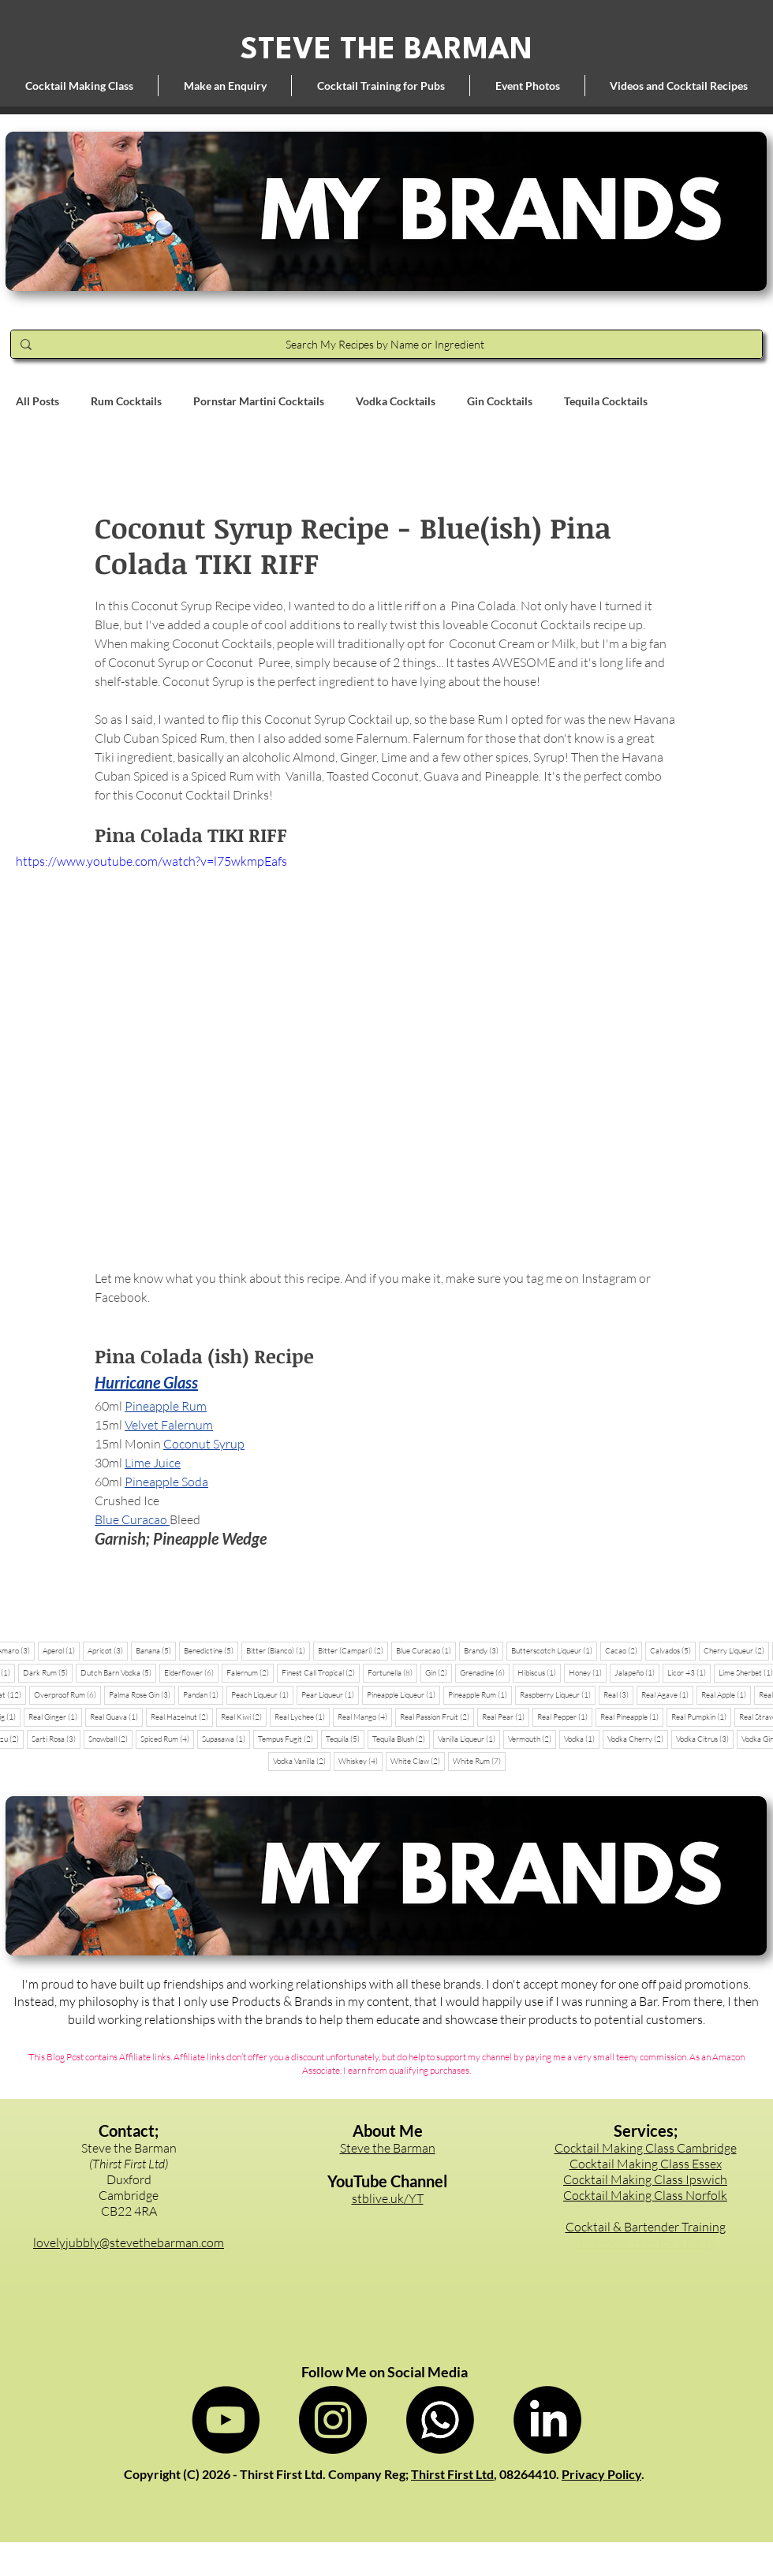  What do you see at coordinates (345, 1738) in the screenshot?
I see `Tequila` at bounding box center [345, 1738].